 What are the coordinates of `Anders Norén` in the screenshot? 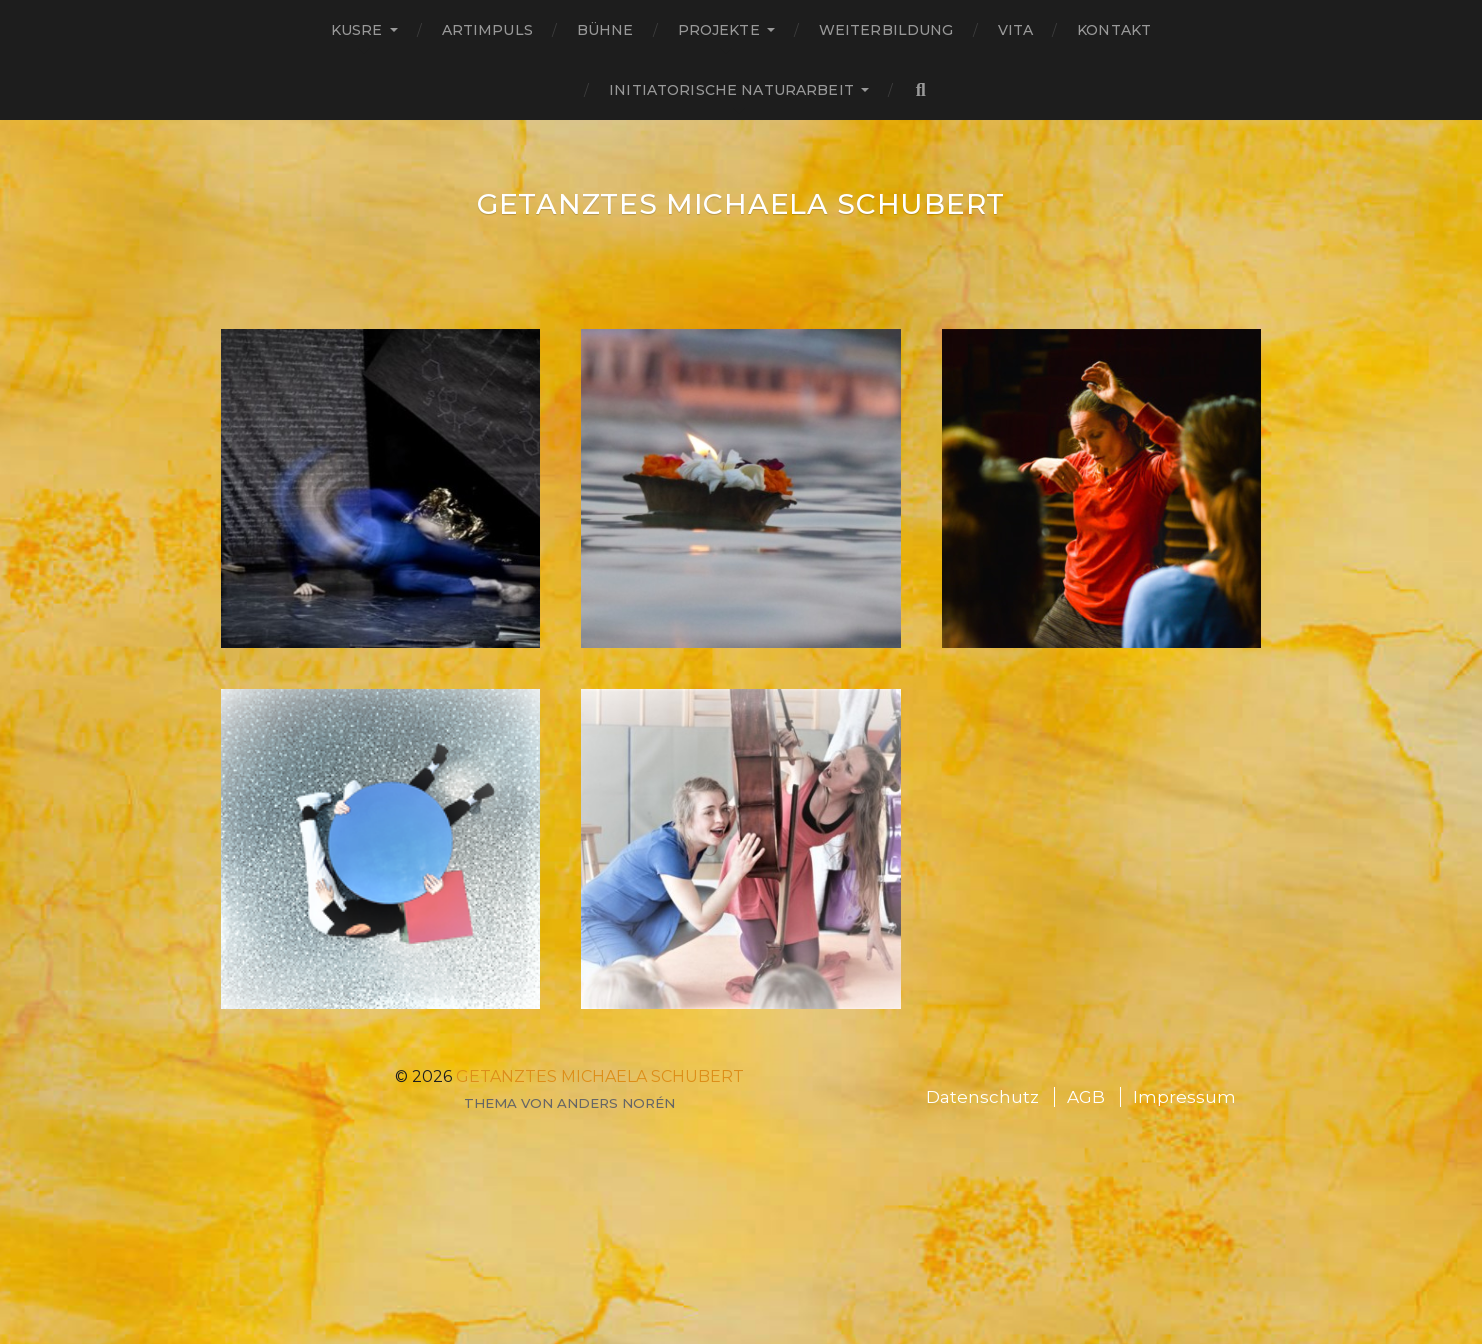 It's located at (616, 1103).